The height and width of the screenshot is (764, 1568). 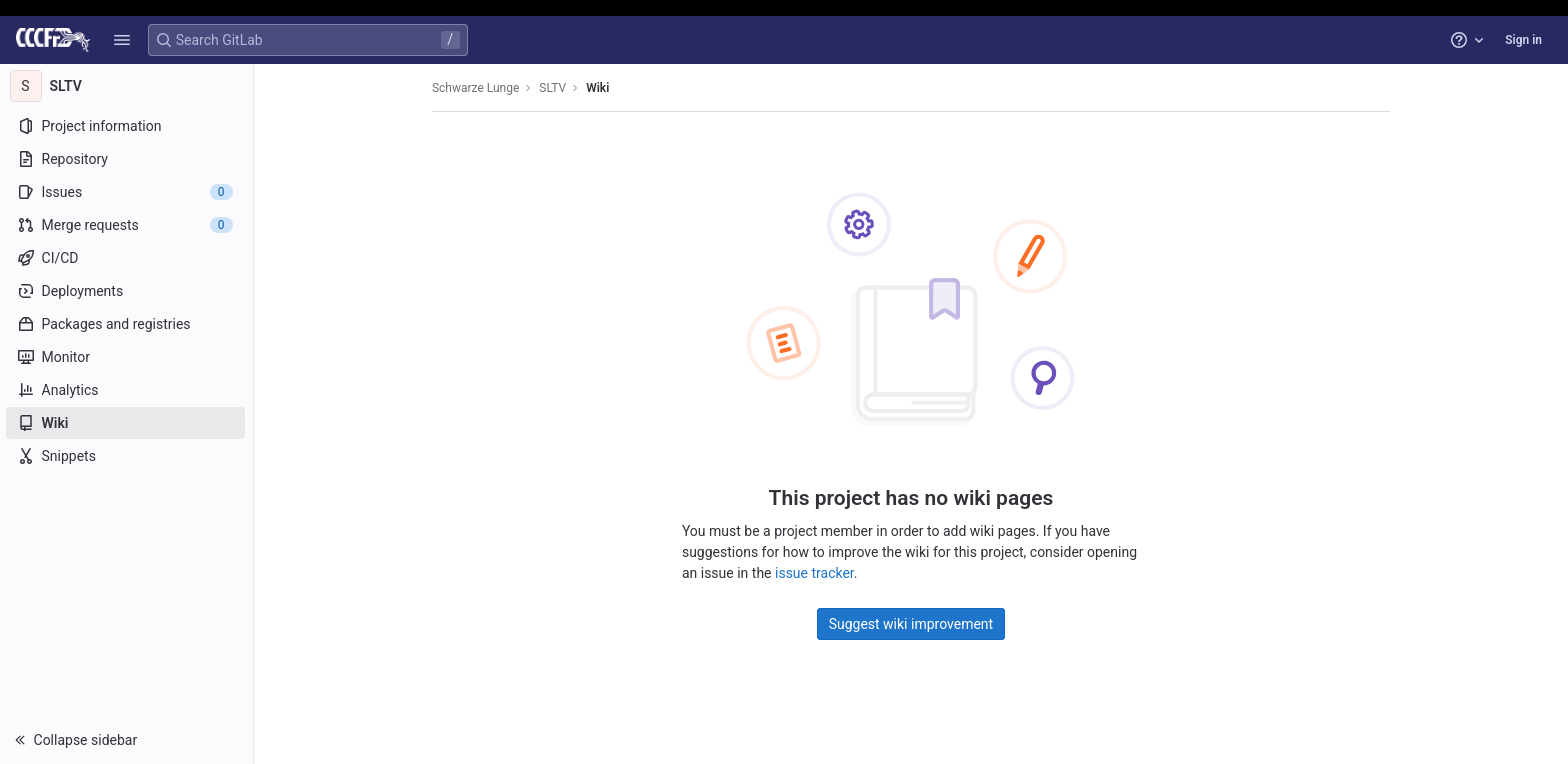 What do you see at coordinates (476, 88) in the screenshot?
I see `Schwarze Lunge` at bounding box center [476, 88].